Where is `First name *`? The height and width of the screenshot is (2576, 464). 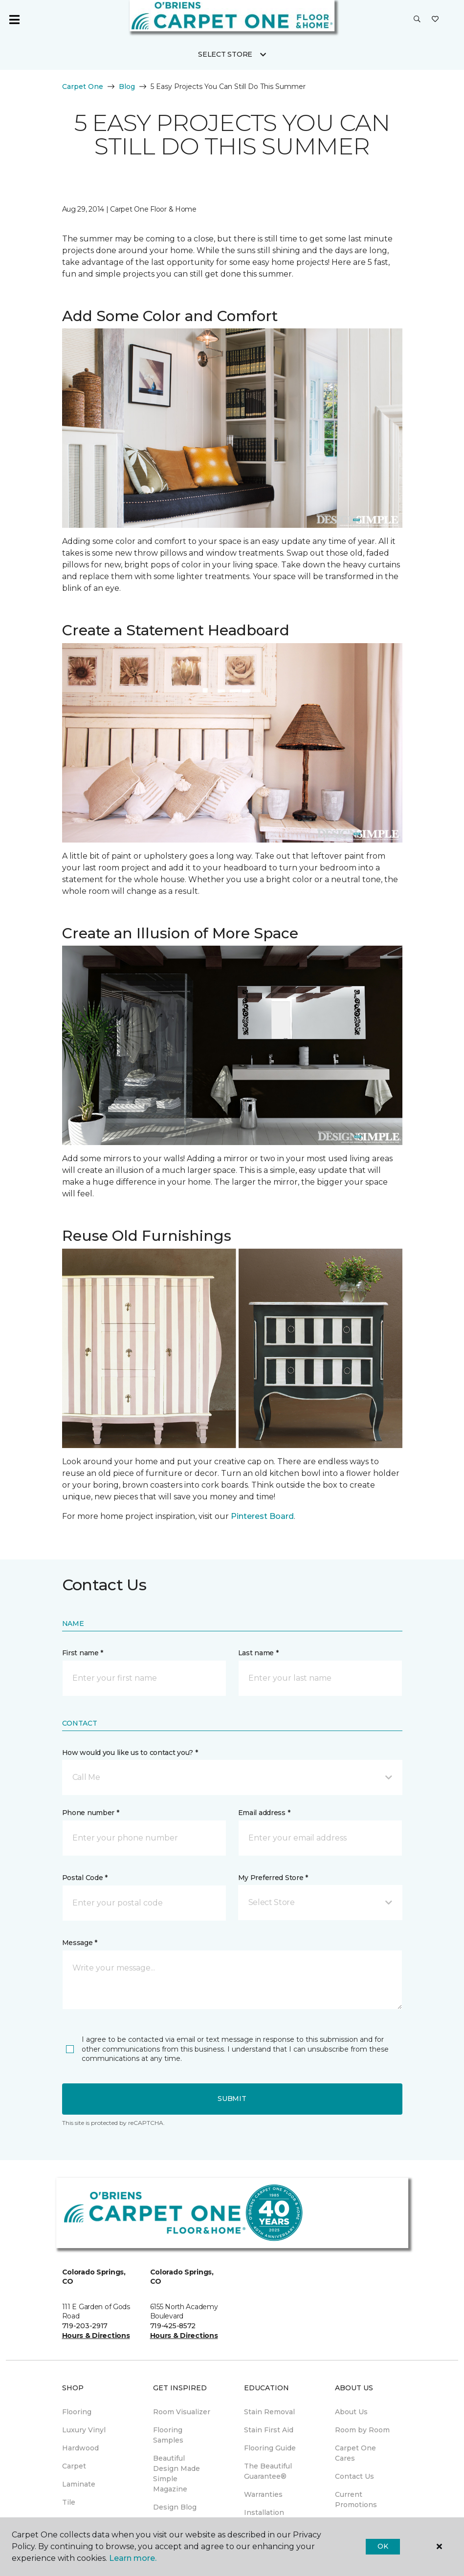
First name * is located at coordinates (83, 1652).